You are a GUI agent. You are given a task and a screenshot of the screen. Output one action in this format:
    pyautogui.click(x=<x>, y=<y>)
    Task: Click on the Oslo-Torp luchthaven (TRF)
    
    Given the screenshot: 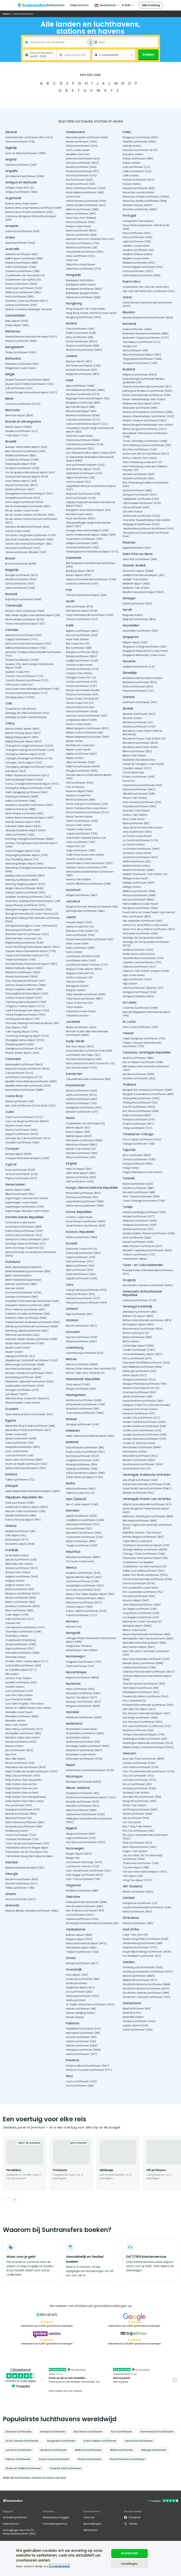 What is the action you would take?
    pyautogui.click(x=83, y=1879)
    